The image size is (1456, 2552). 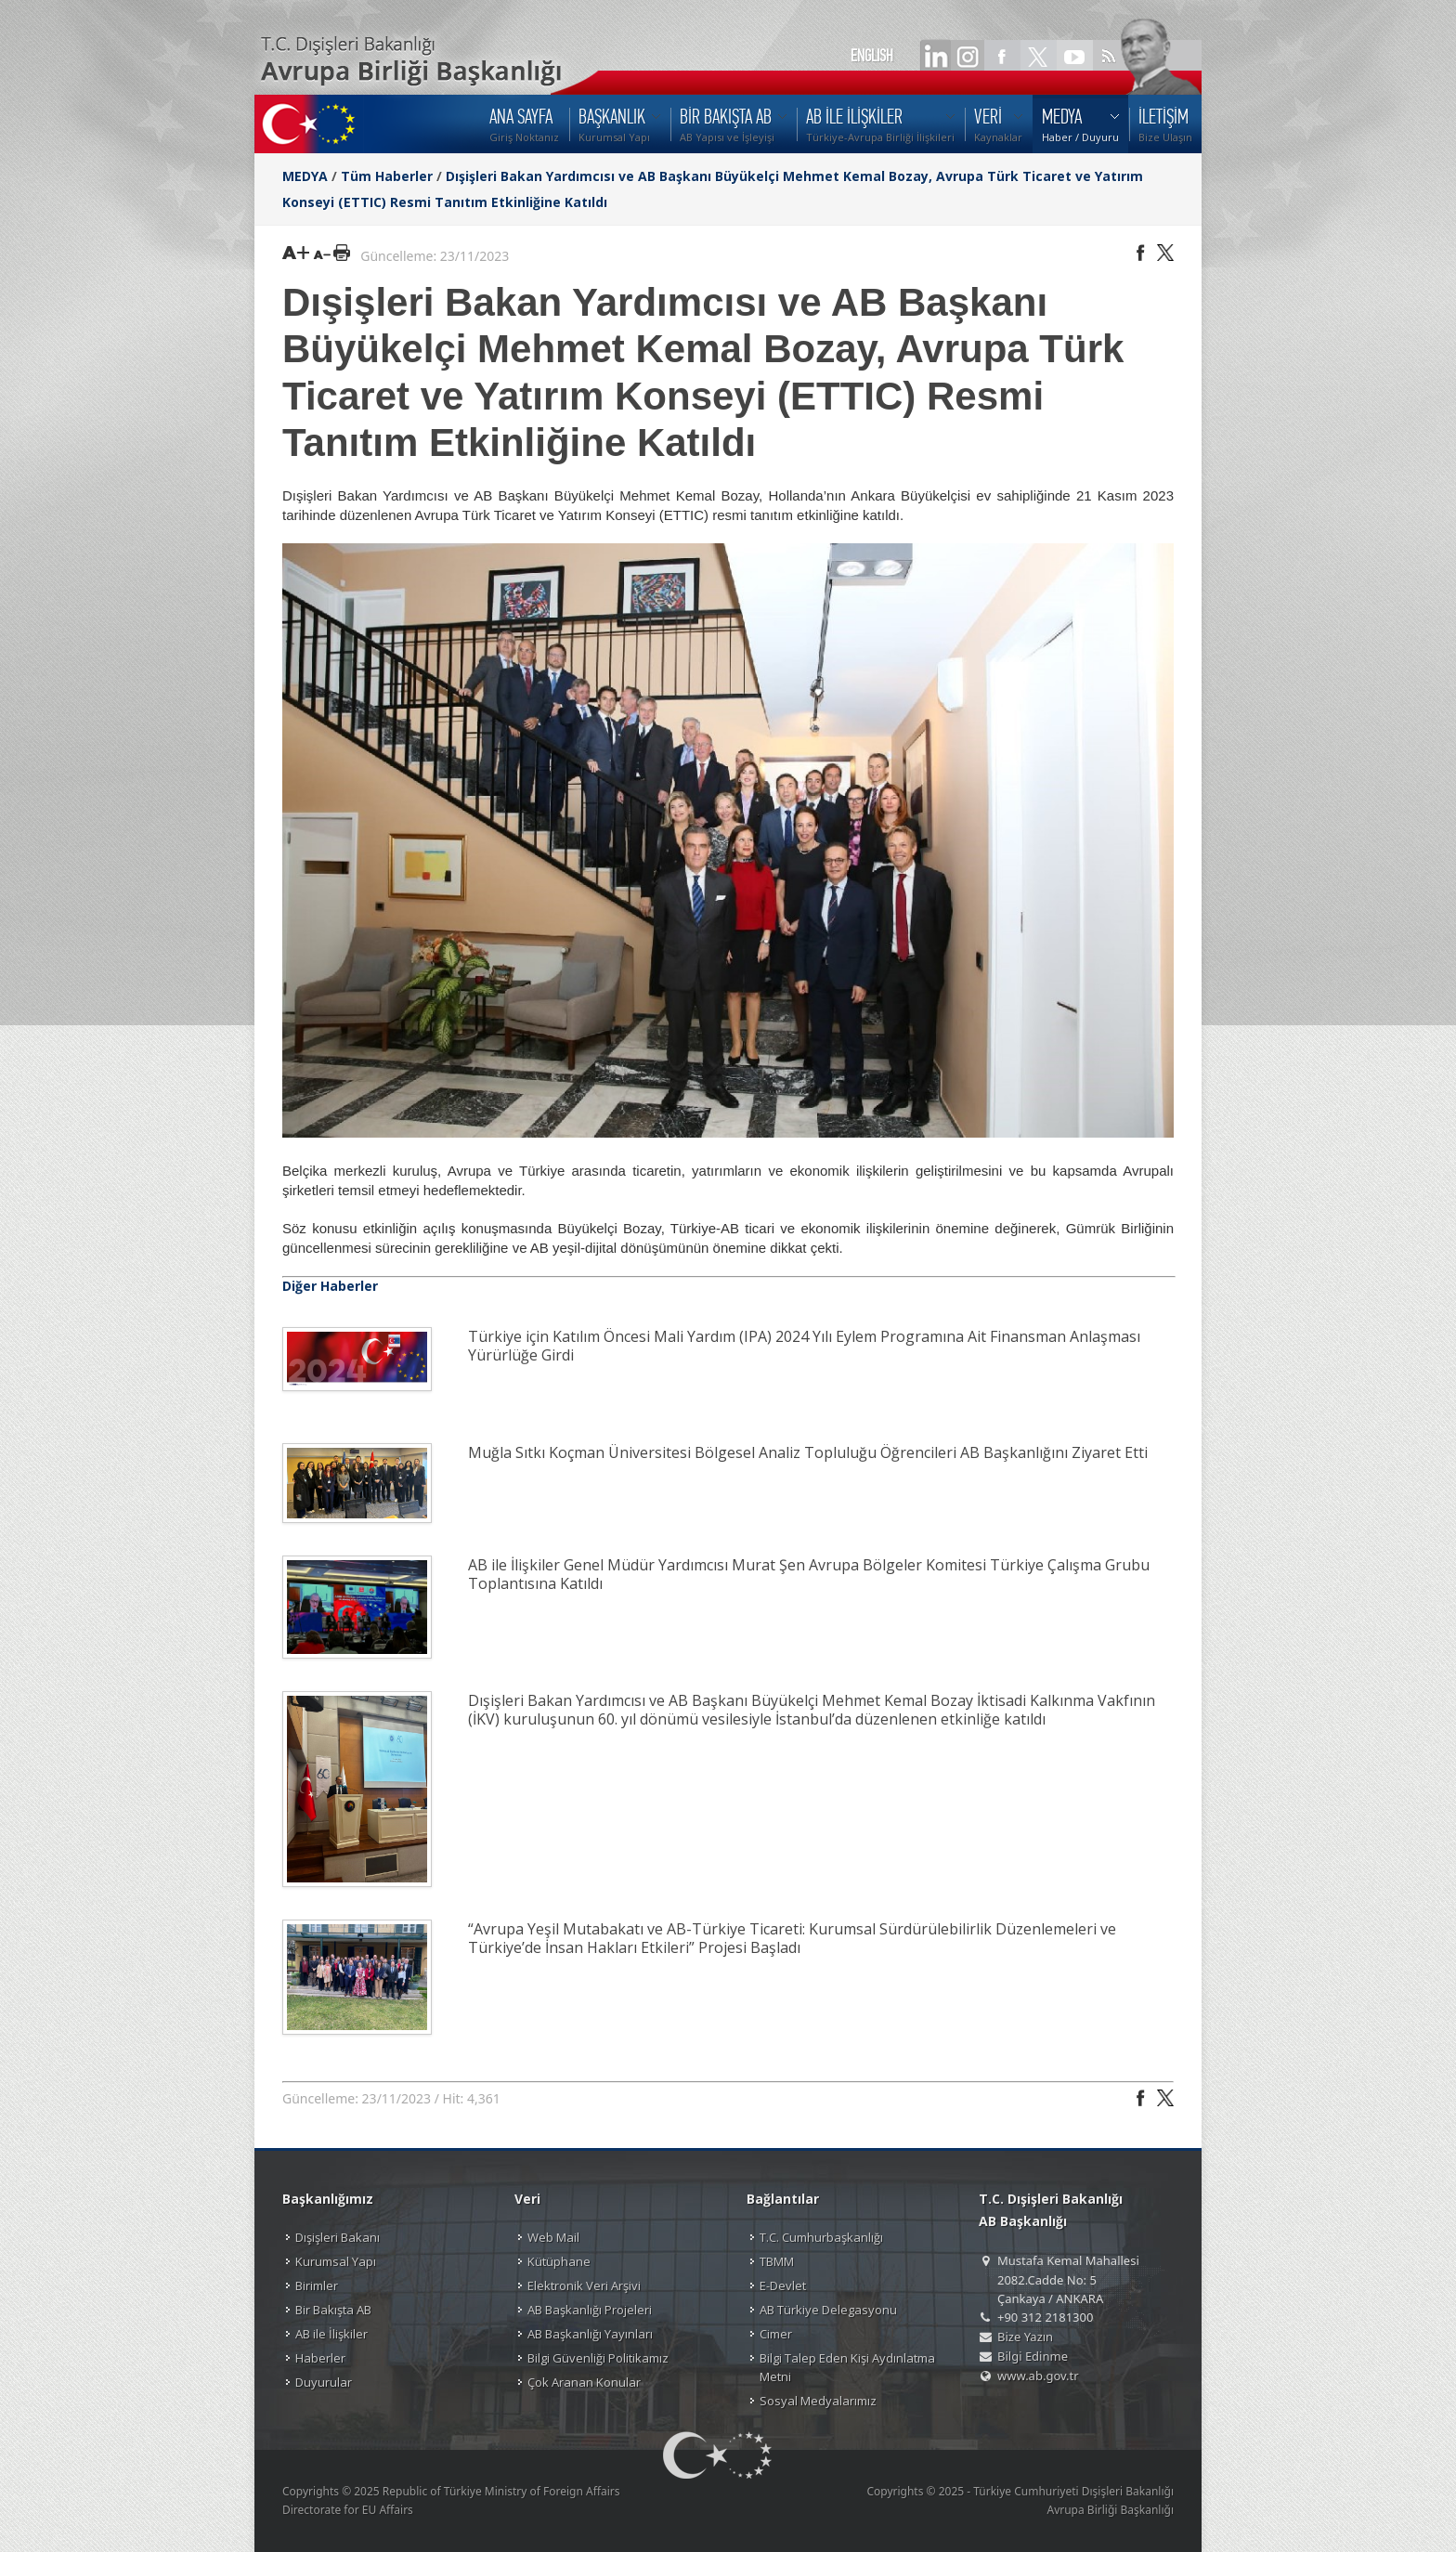 What do you see at coordinates (1032, 2356) in the screenshot?
I see `Bilgi Edinme` at bounding box center [1032, 2356].